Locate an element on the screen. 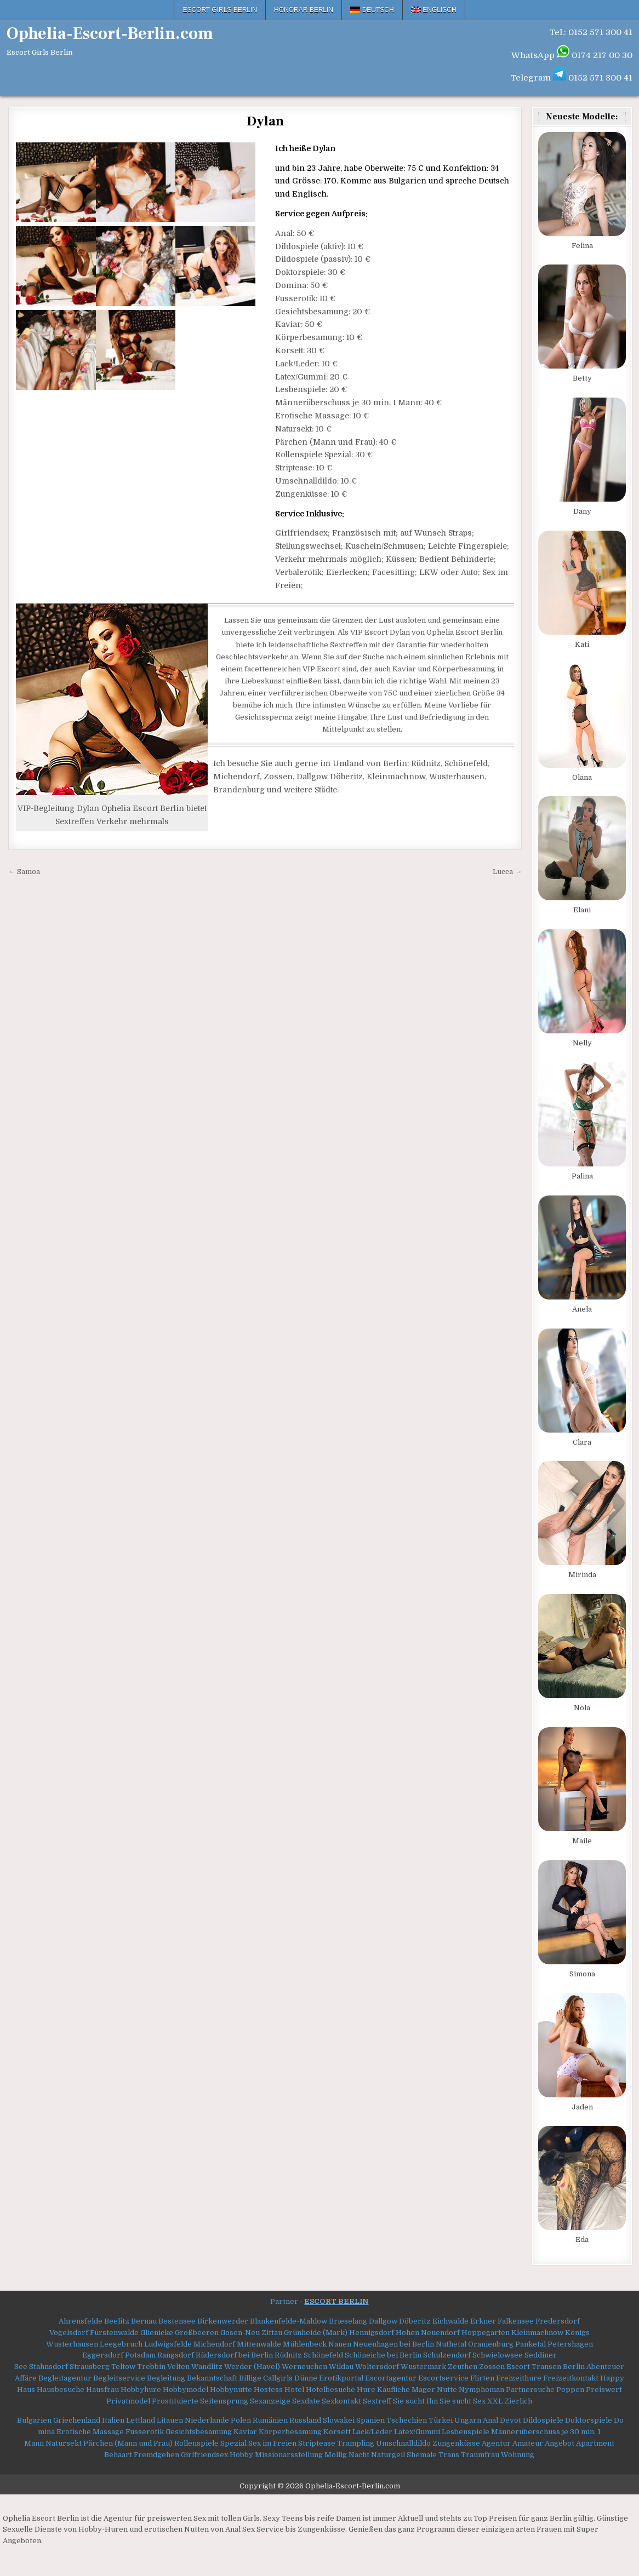  Lack/Leder is located at coordinates (372, 2432).